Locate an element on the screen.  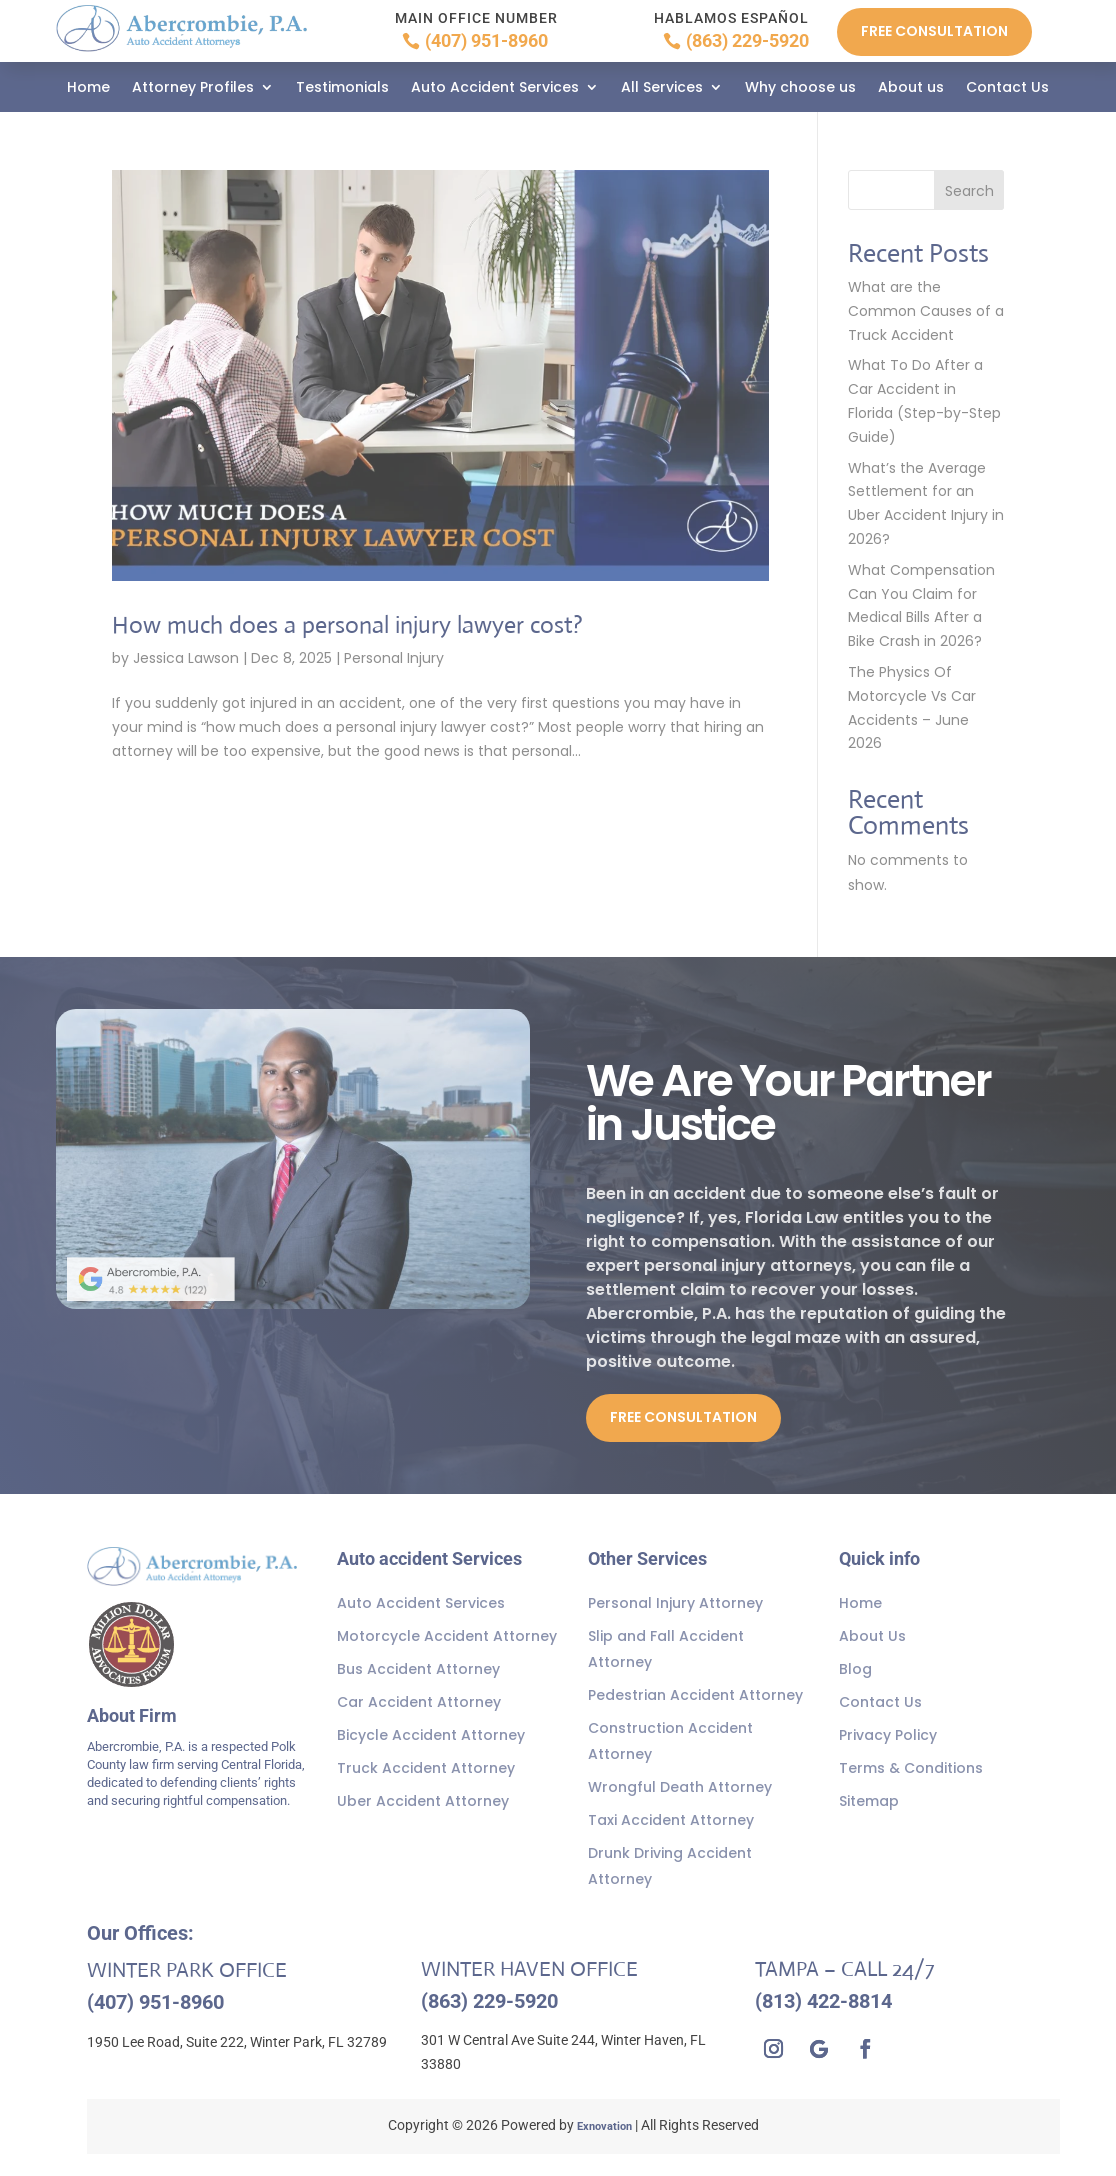
Bicycle Accident Attorney is located at coordinates (431, 1735).